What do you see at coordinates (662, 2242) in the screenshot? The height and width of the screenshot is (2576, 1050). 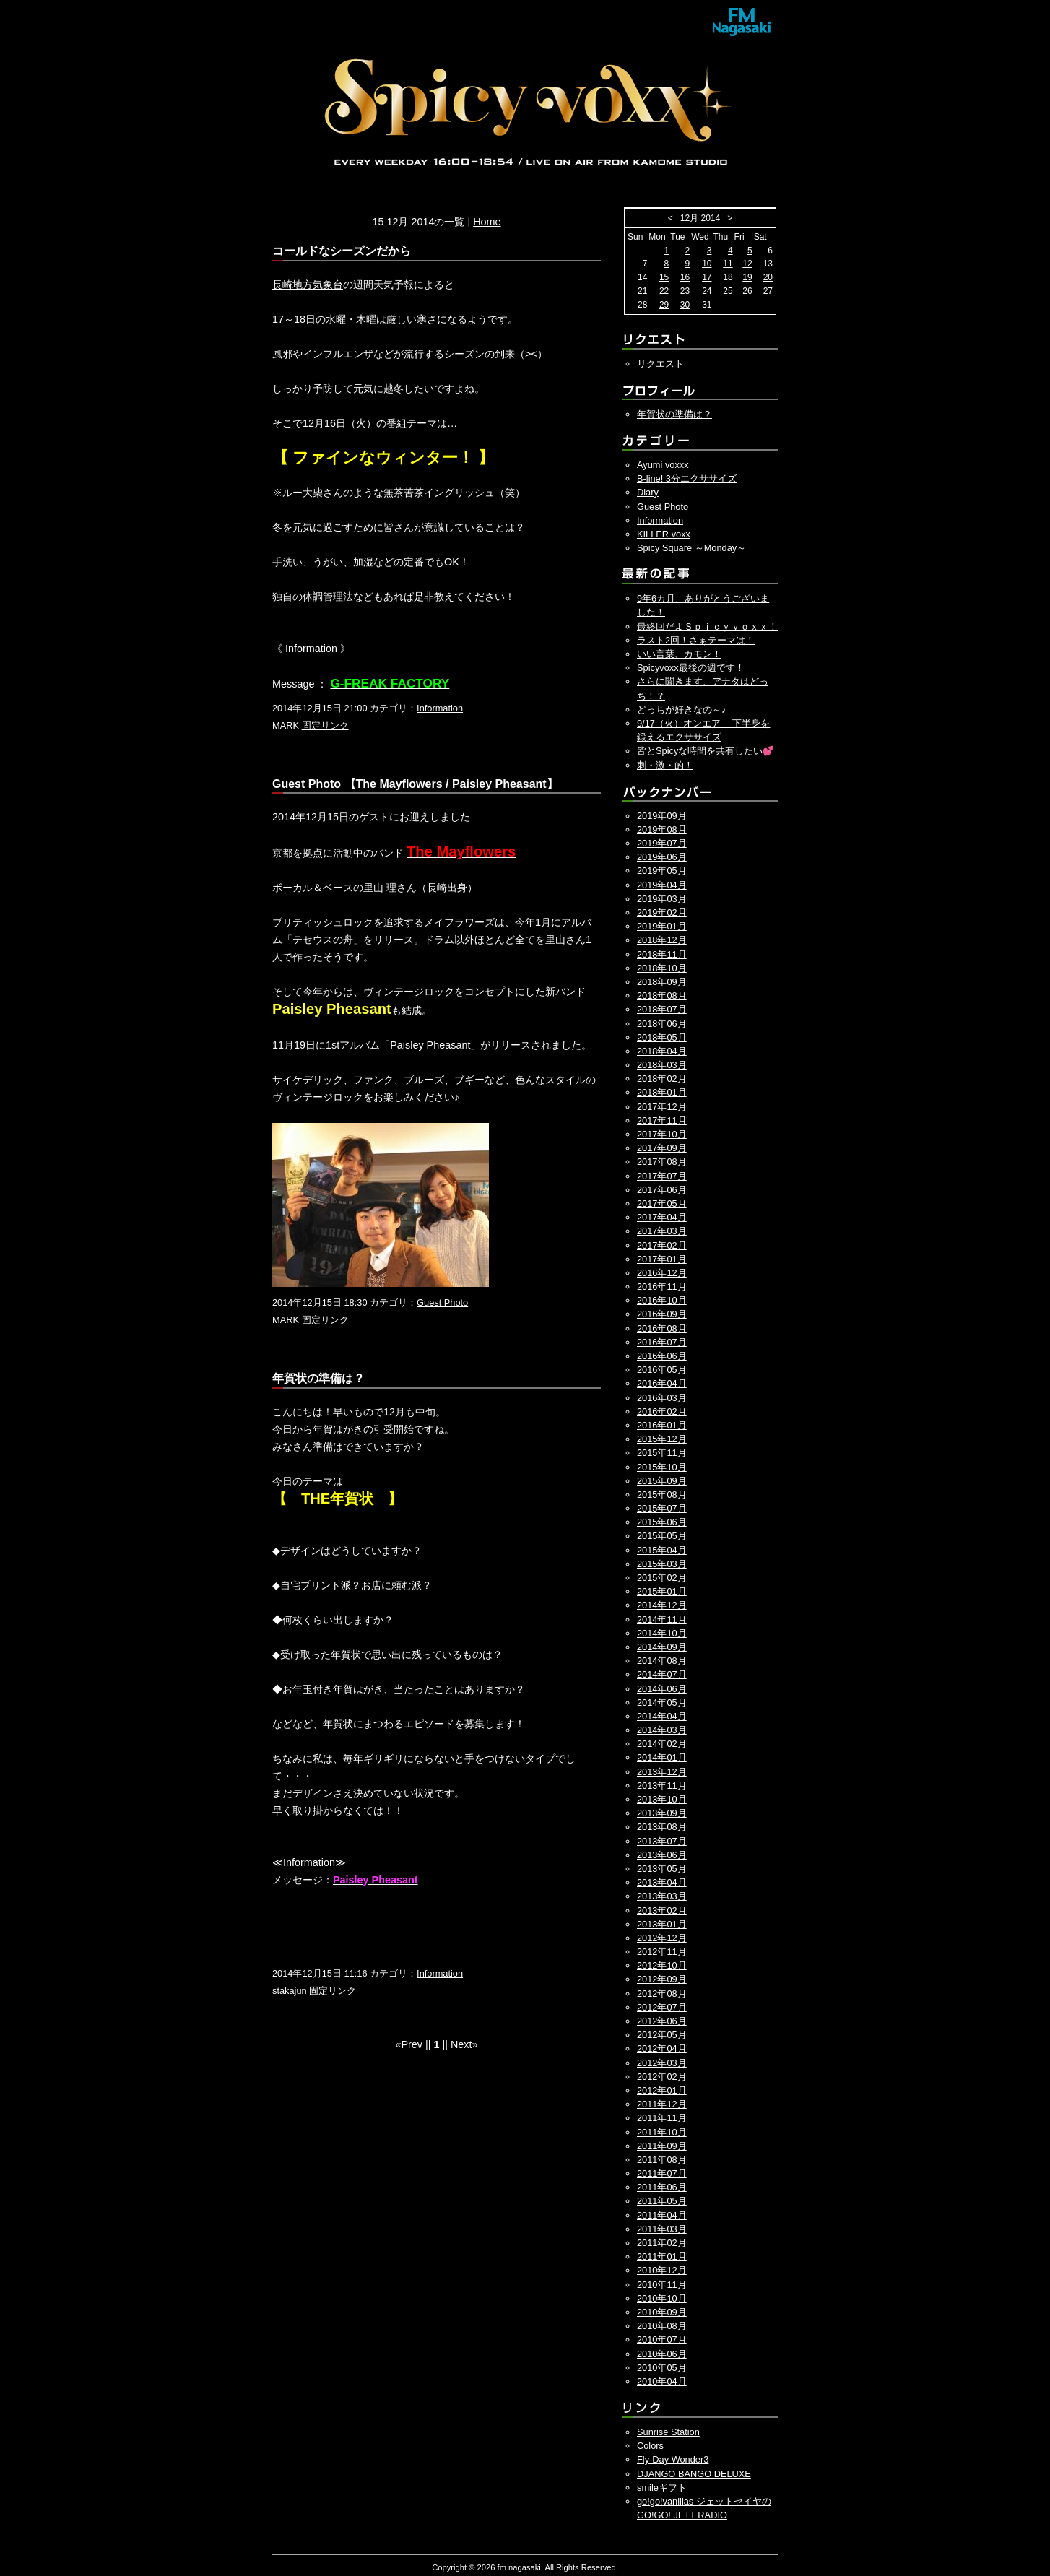 I see `2011年02月` at bounding box center [662, 2242].